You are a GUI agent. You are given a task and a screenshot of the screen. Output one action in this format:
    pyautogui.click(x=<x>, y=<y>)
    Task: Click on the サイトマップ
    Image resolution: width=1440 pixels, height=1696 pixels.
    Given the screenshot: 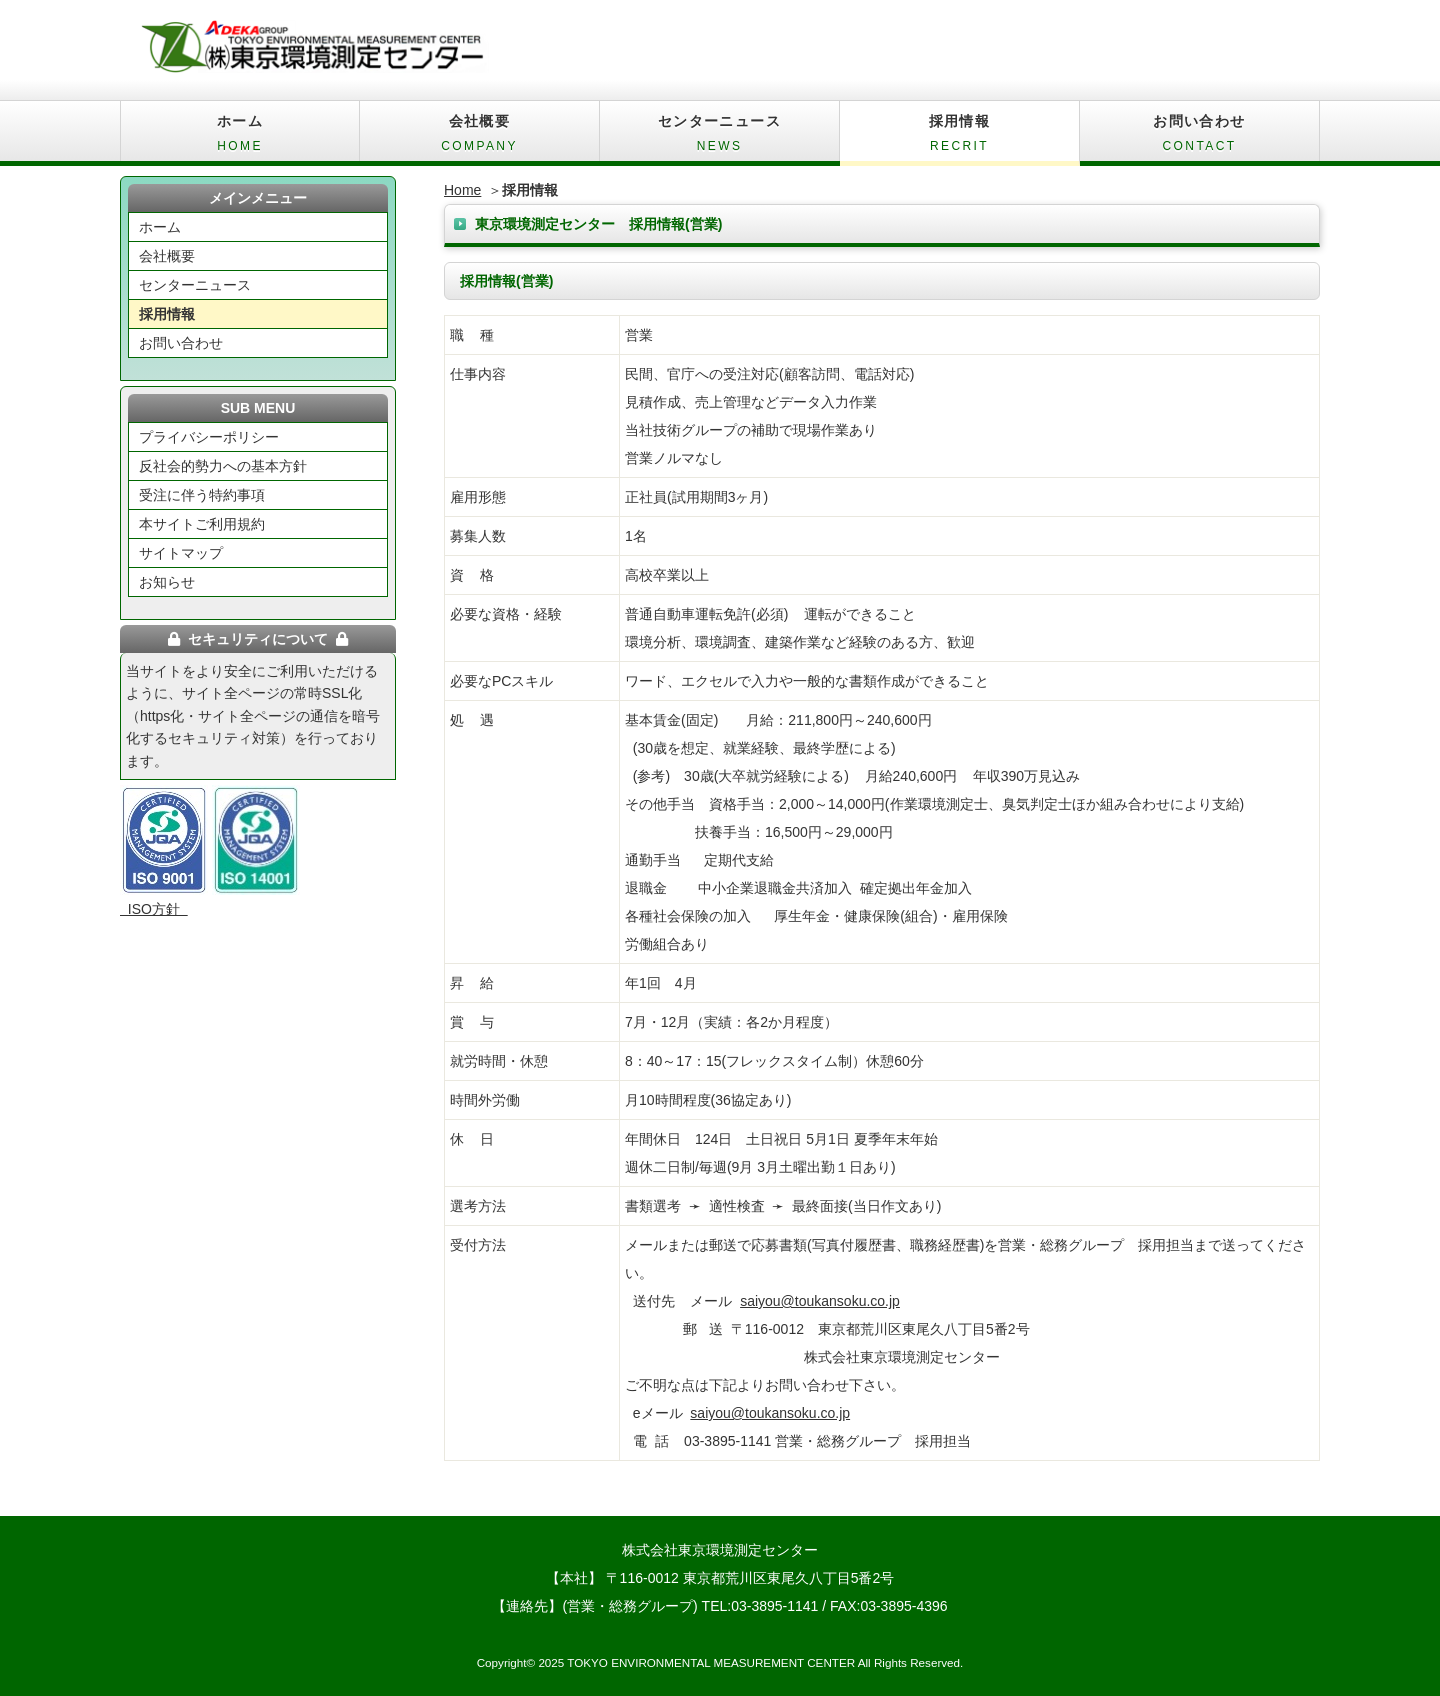 What is the action you would take?
    pyautogui.click(x=181, y=553)
    